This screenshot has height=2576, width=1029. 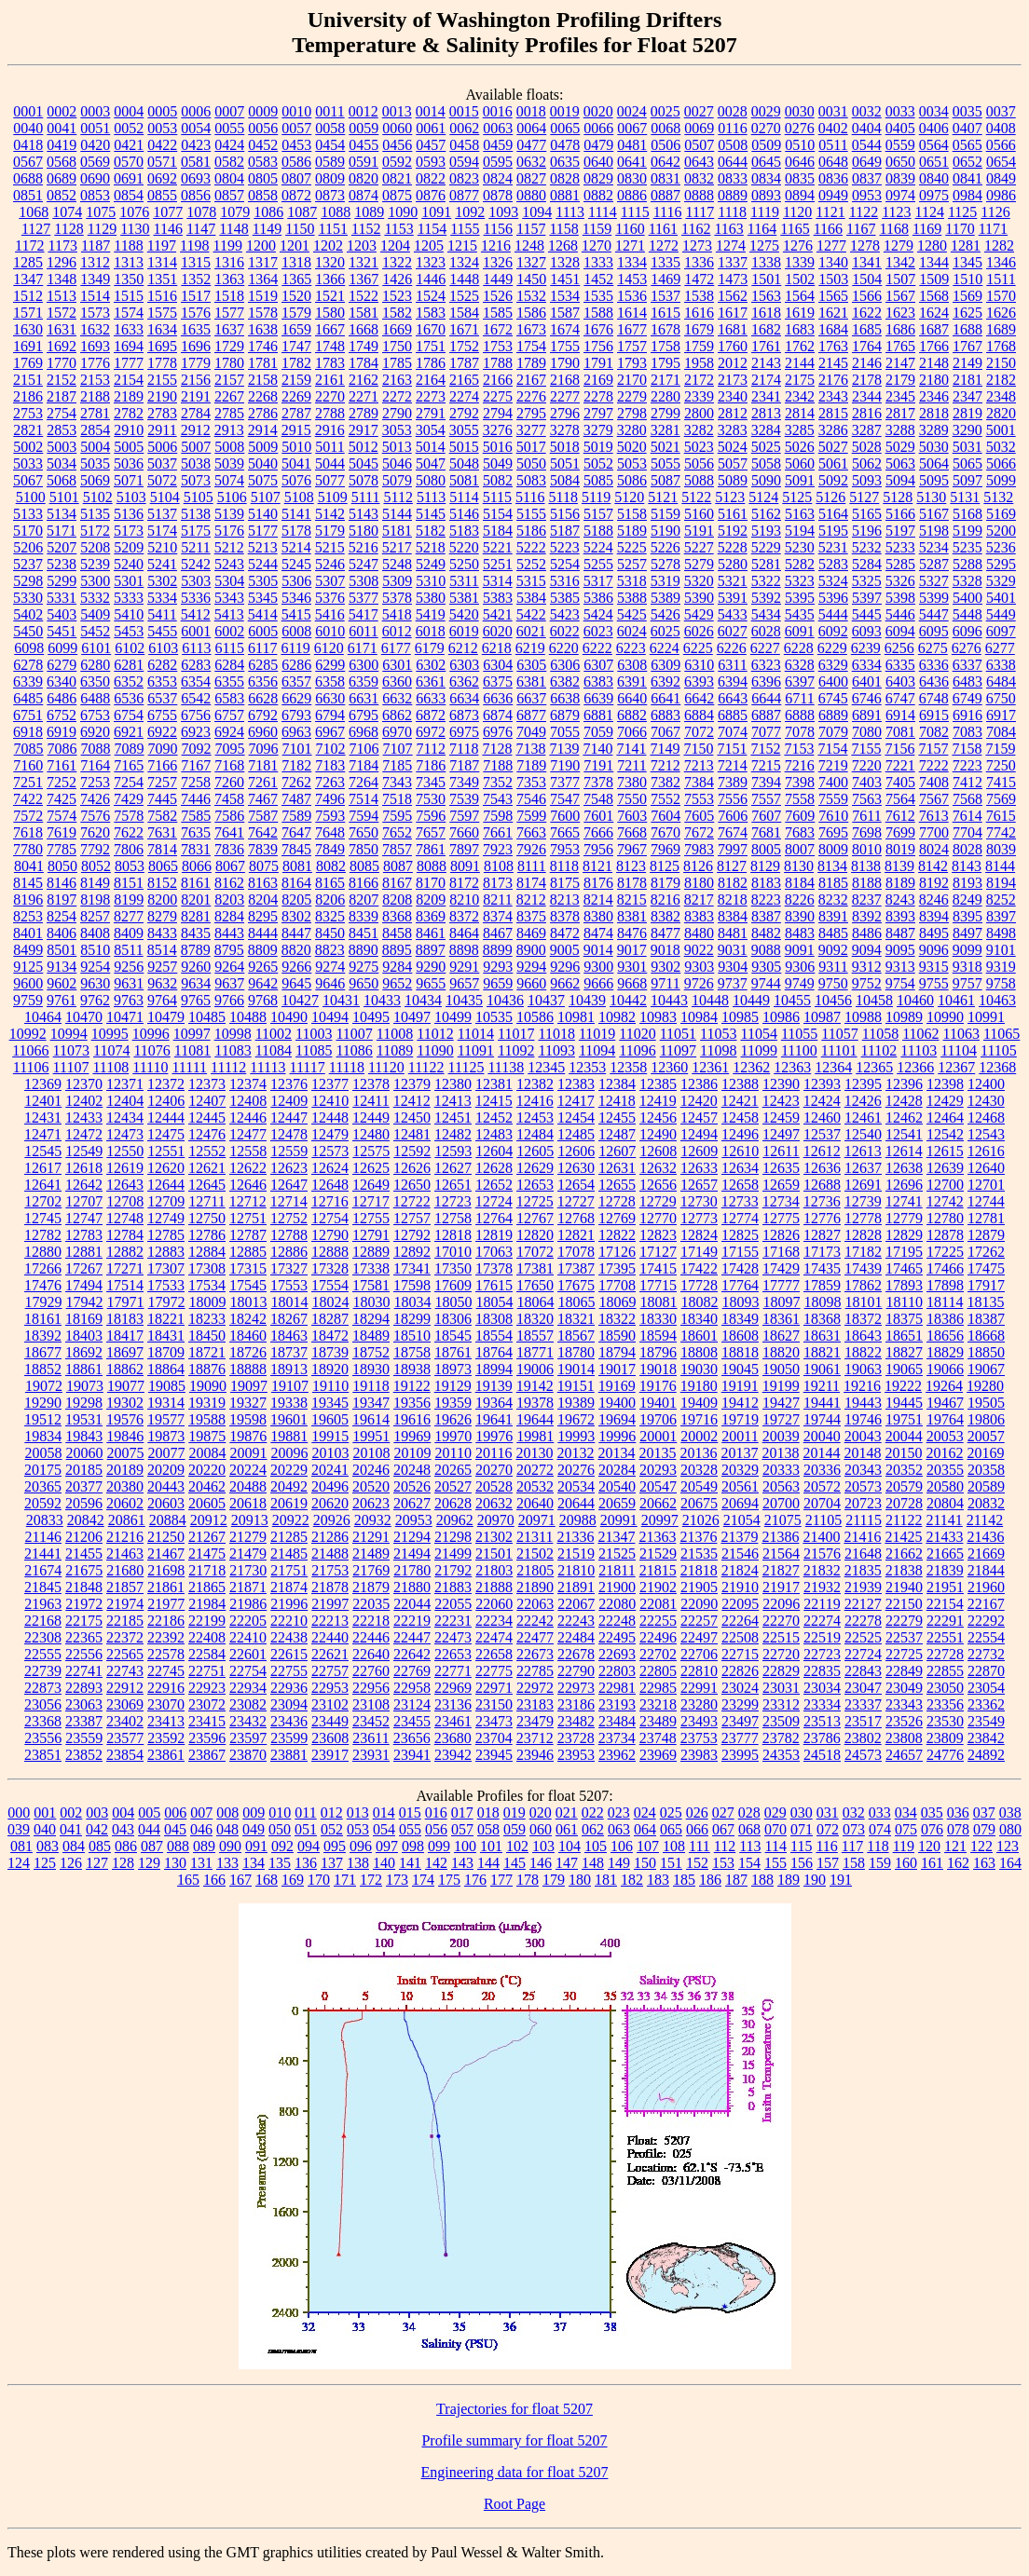 What do you see at coordinates (699, 1017) in the screenshot?
I see `10984` at bounding box center [699, 1017].